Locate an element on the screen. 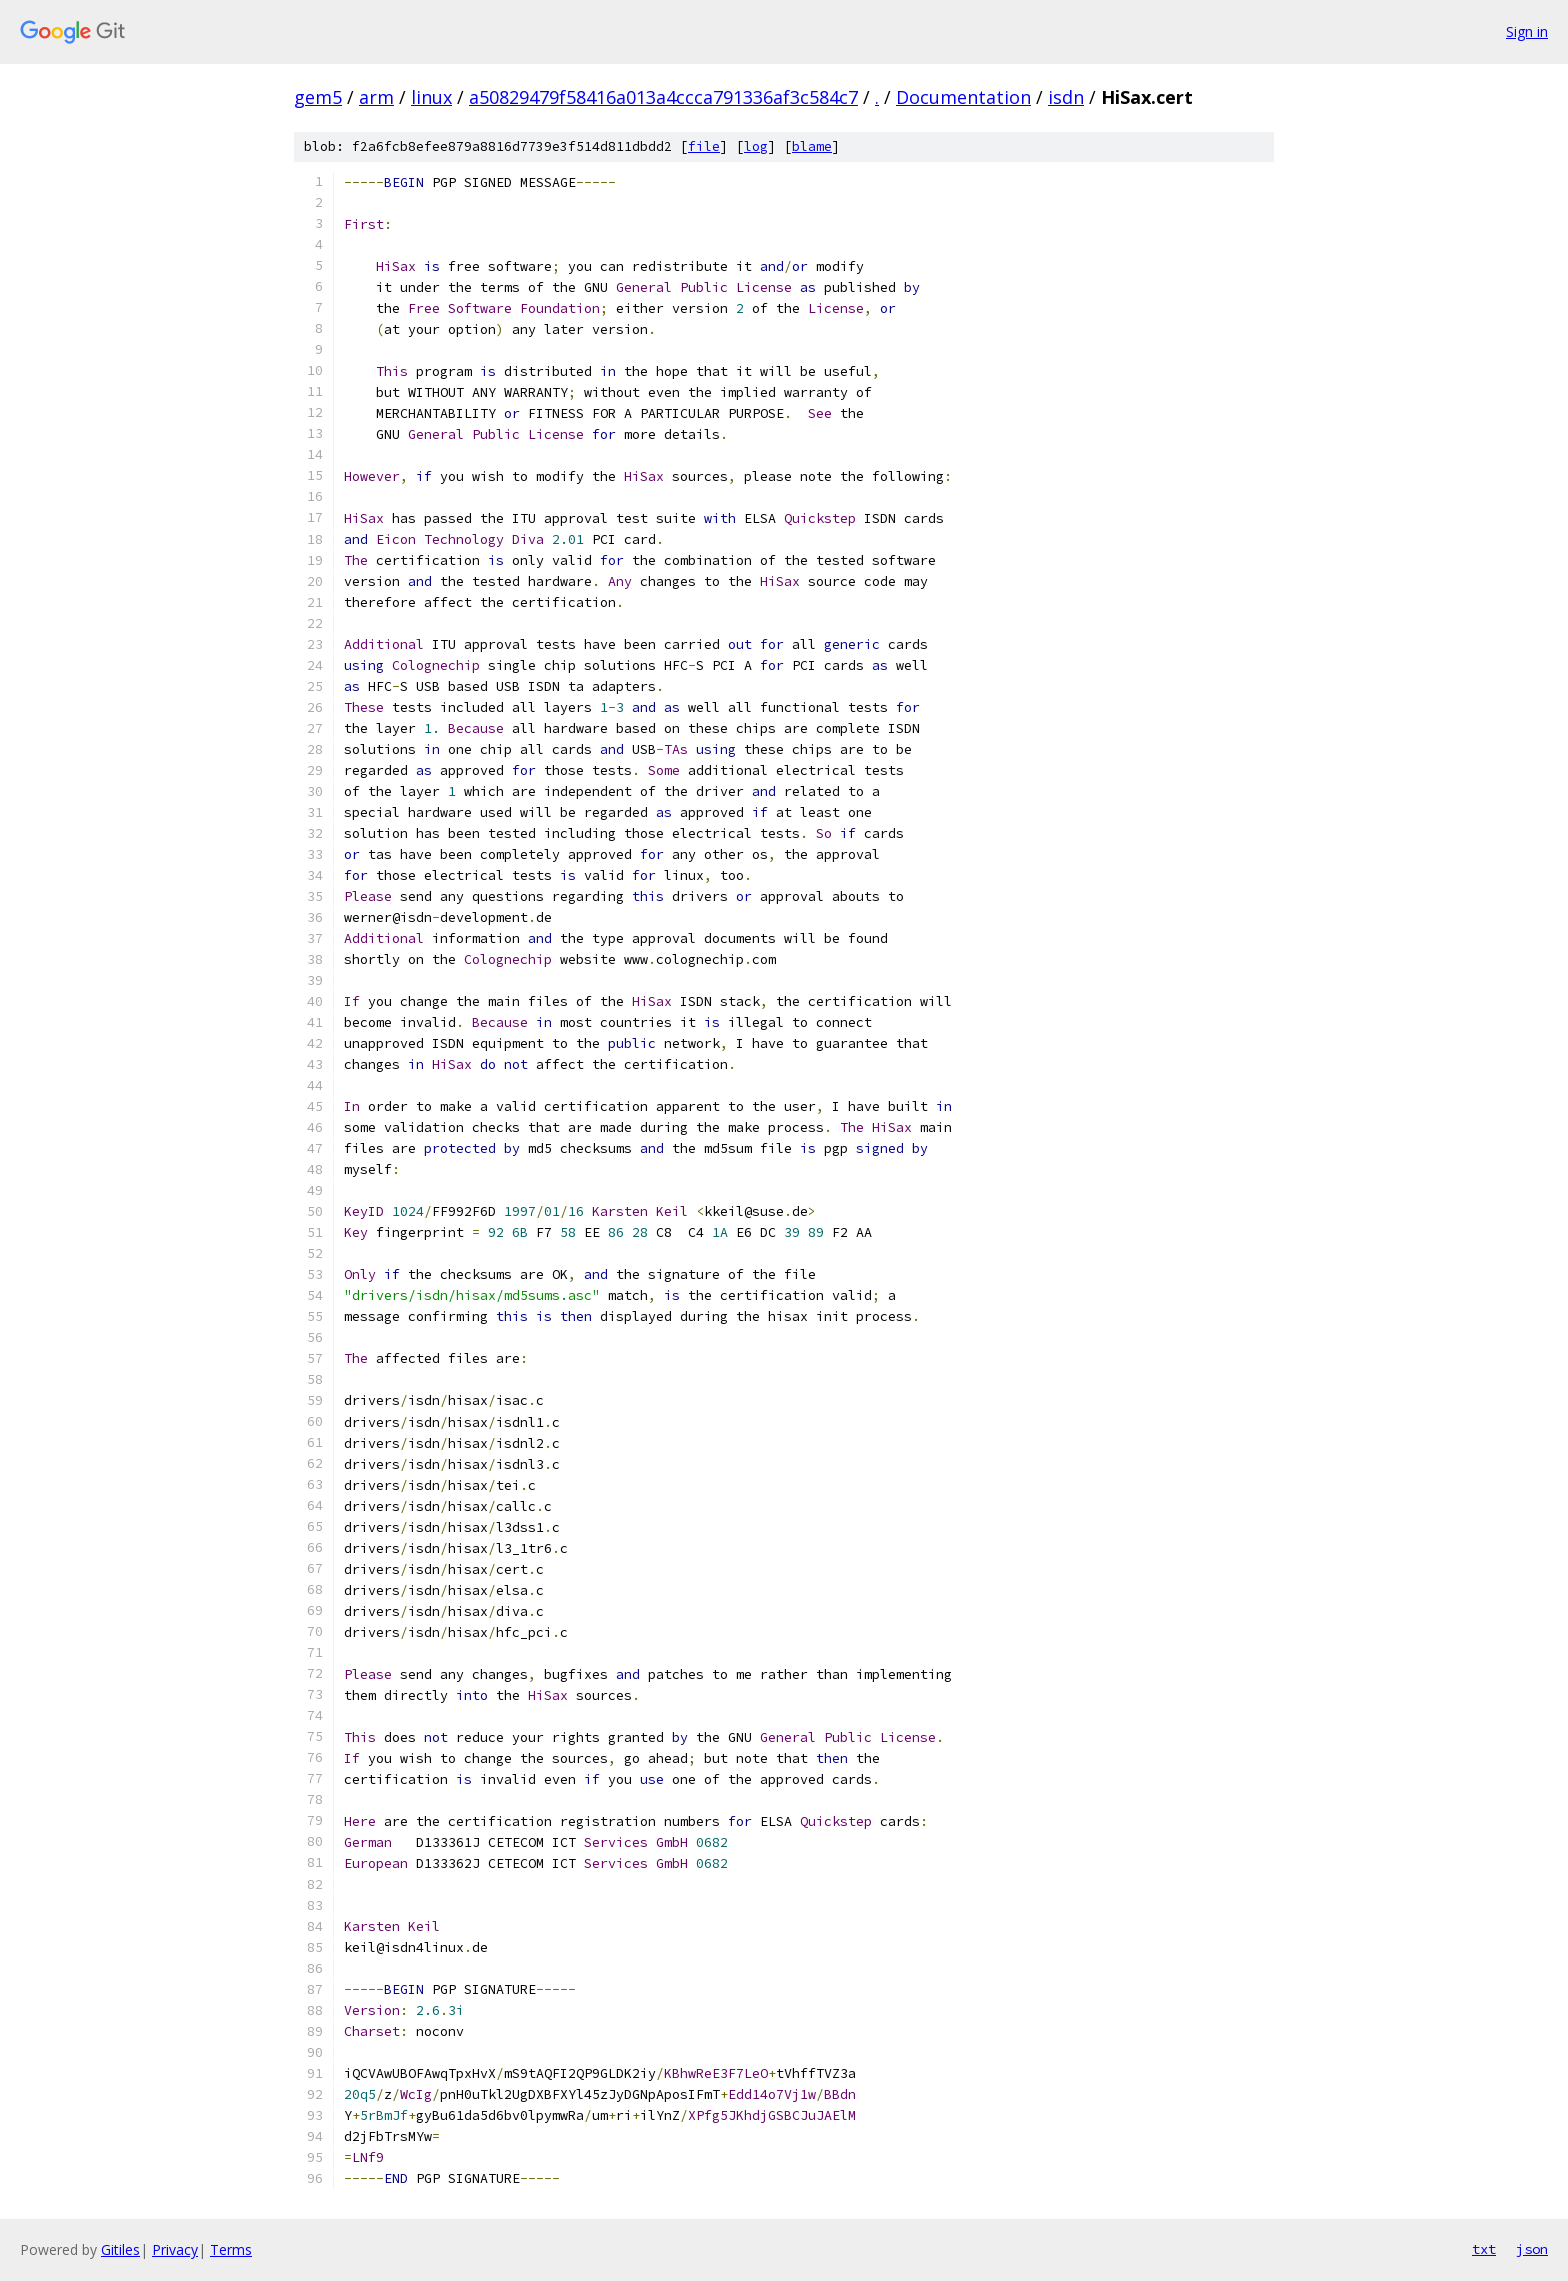  file is located at coordinates (704, 146).